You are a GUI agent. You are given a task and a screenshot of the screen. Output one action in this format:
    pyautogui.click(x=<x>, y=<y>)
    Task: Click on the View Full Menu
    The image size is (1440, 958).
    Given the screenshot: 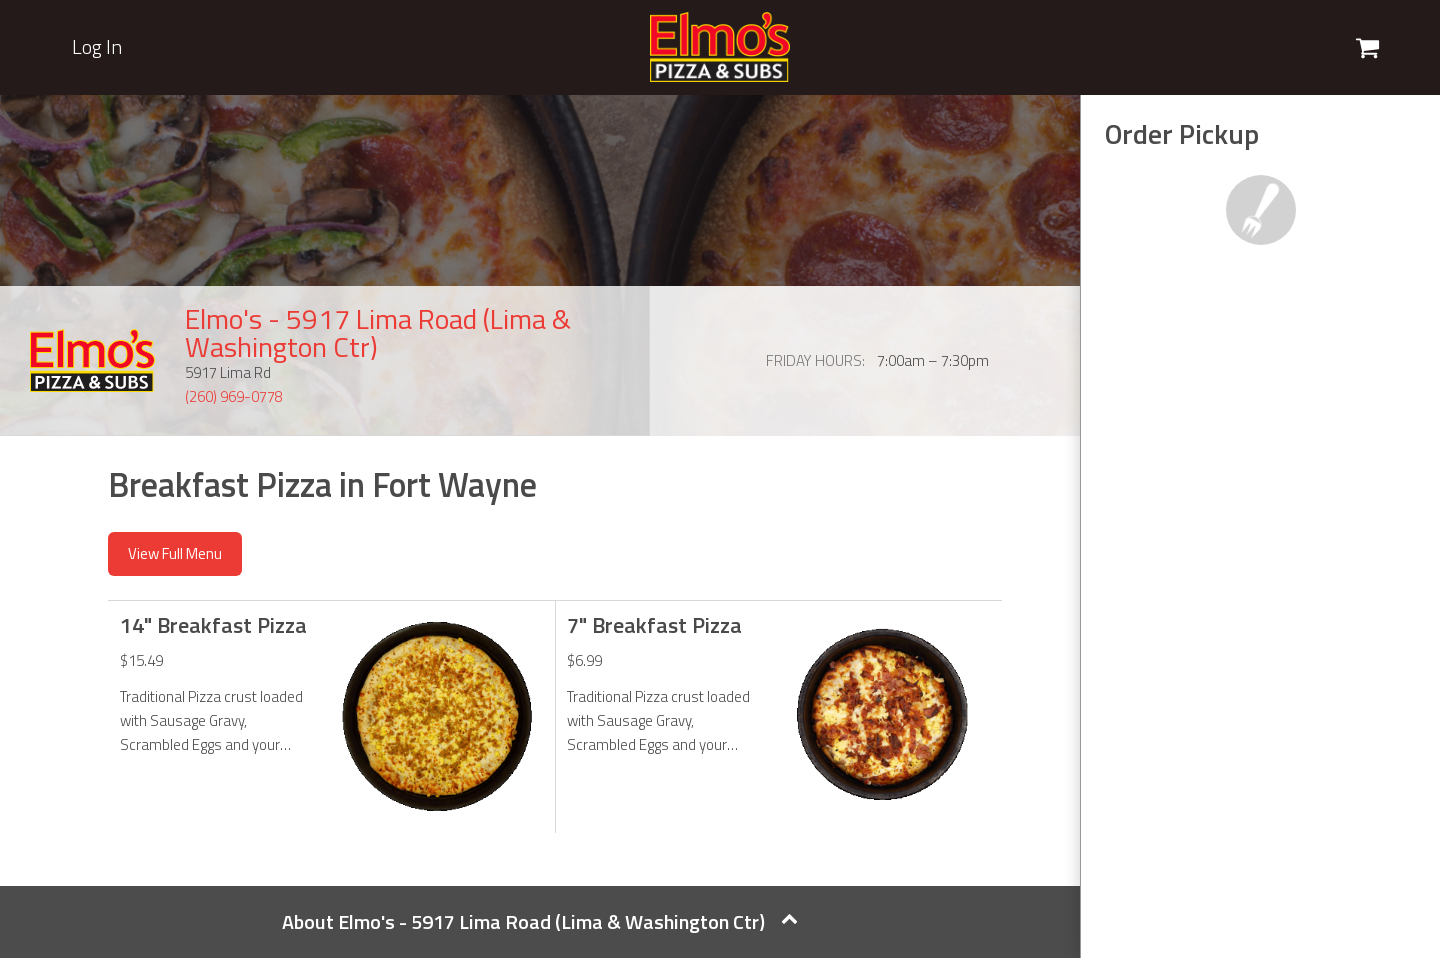 What is the action you would take?
    pyautogui.click(x=175, y=553)
    